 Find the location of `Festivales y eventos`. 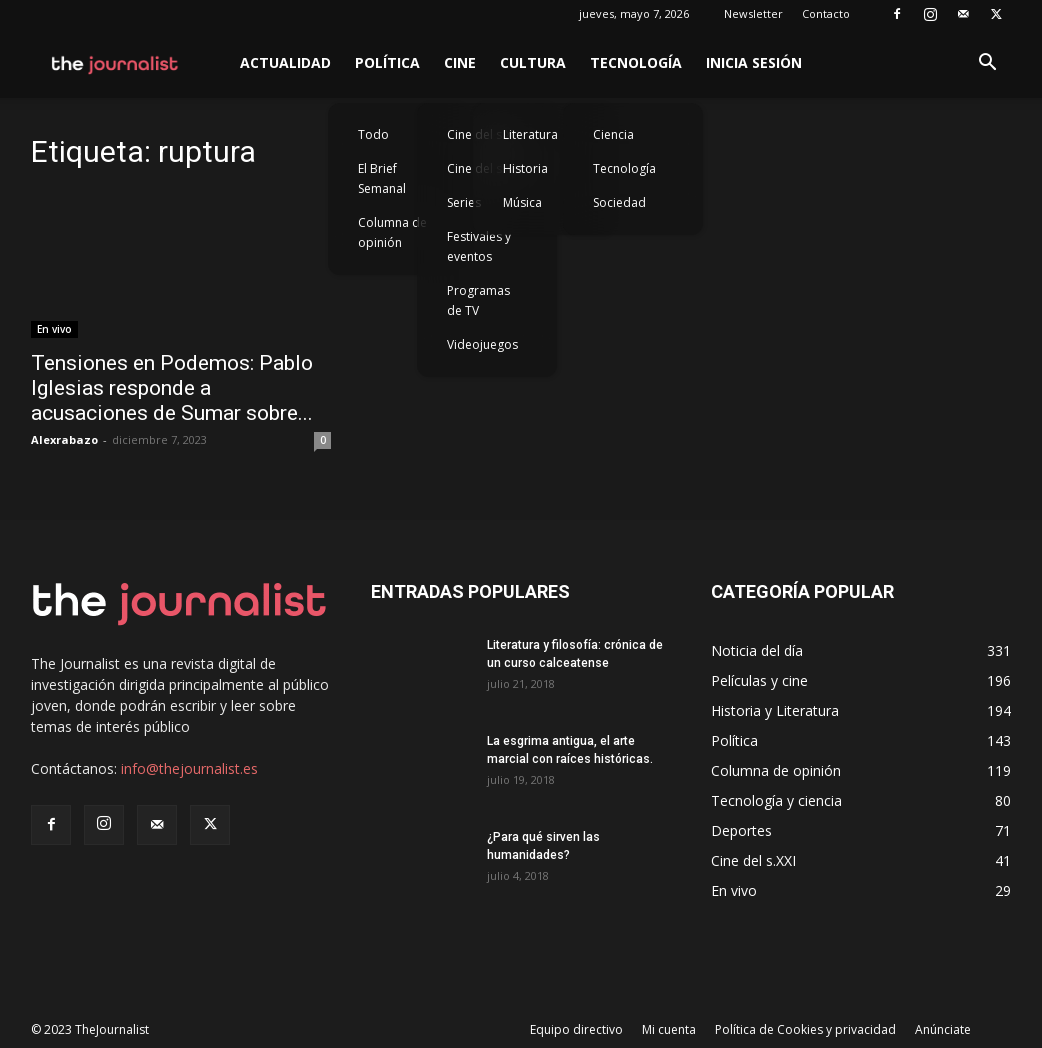

Festivales y eventos is located at coordinates (479, 246).